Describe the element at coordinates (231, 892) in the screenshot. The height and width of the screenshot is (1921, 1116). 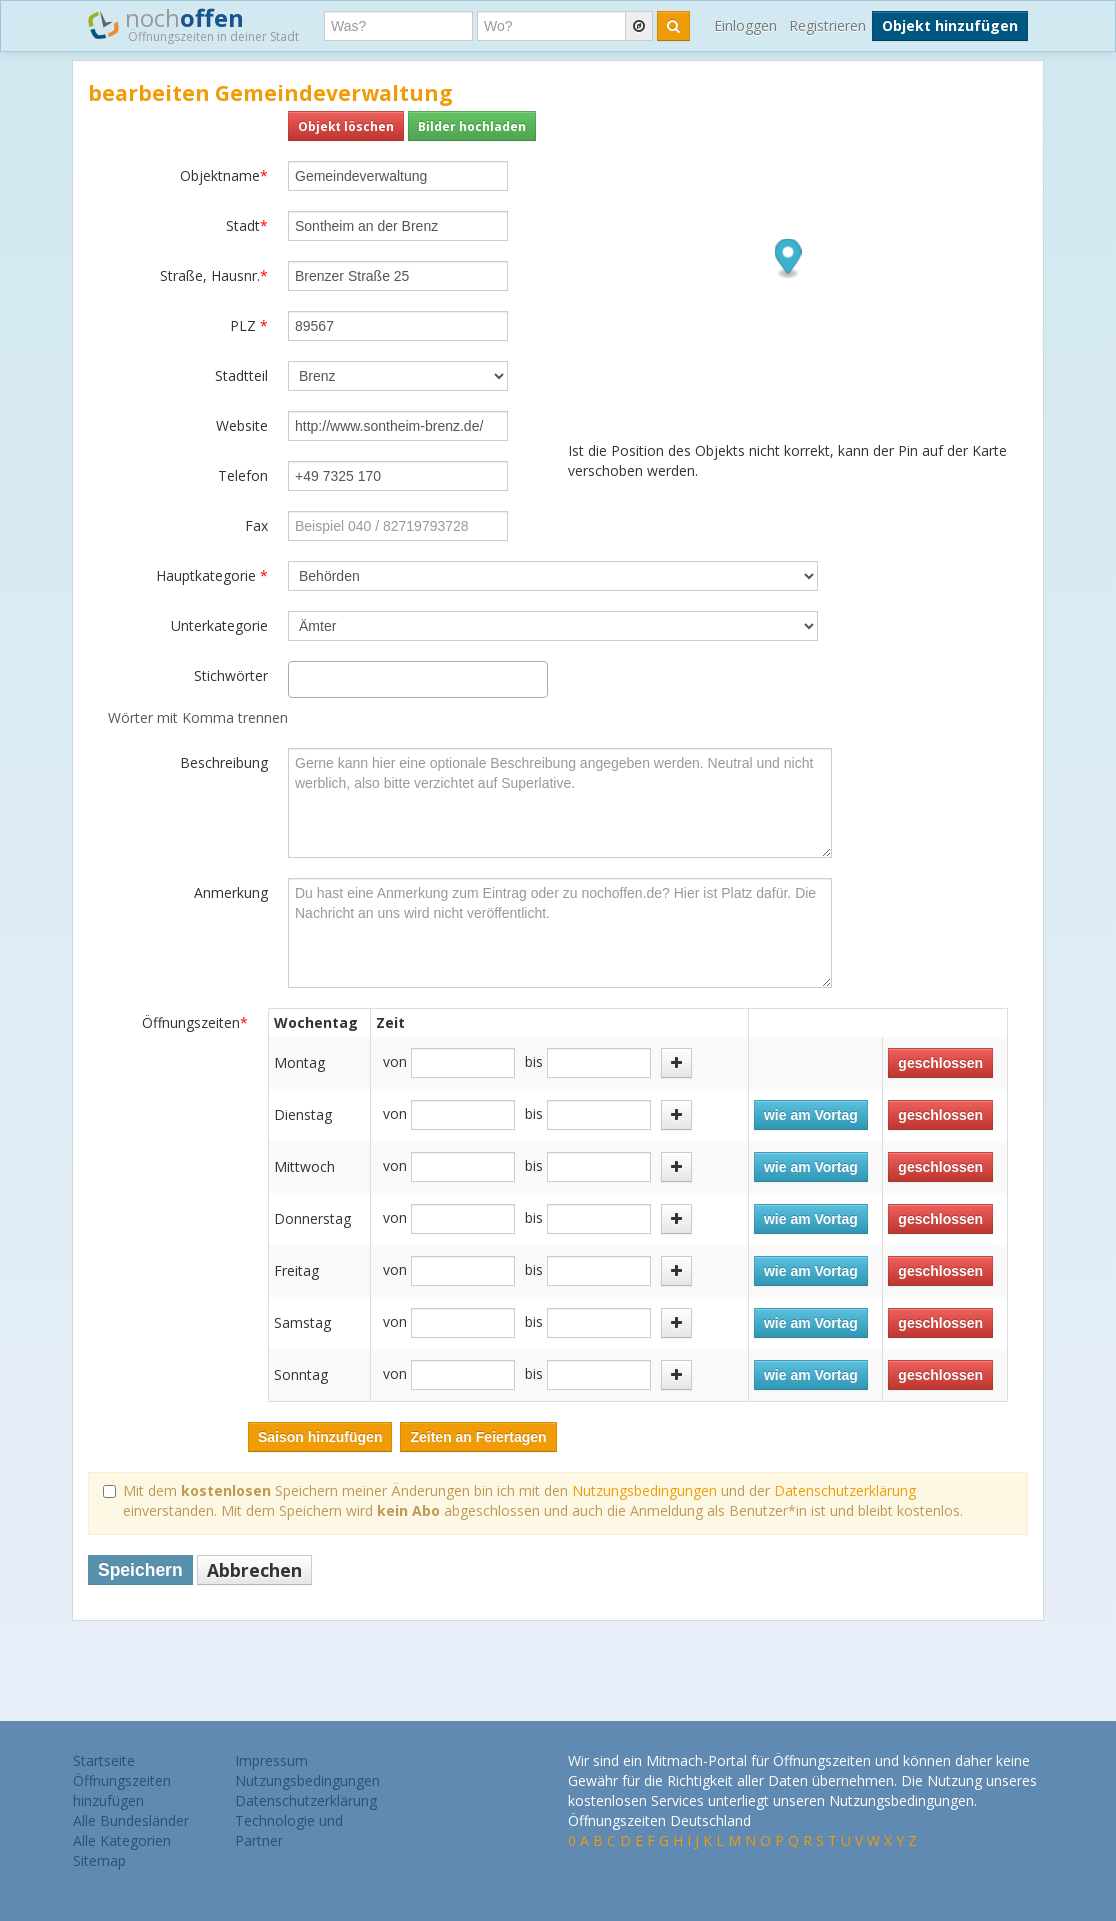
I see `Anmerkung` at that location.